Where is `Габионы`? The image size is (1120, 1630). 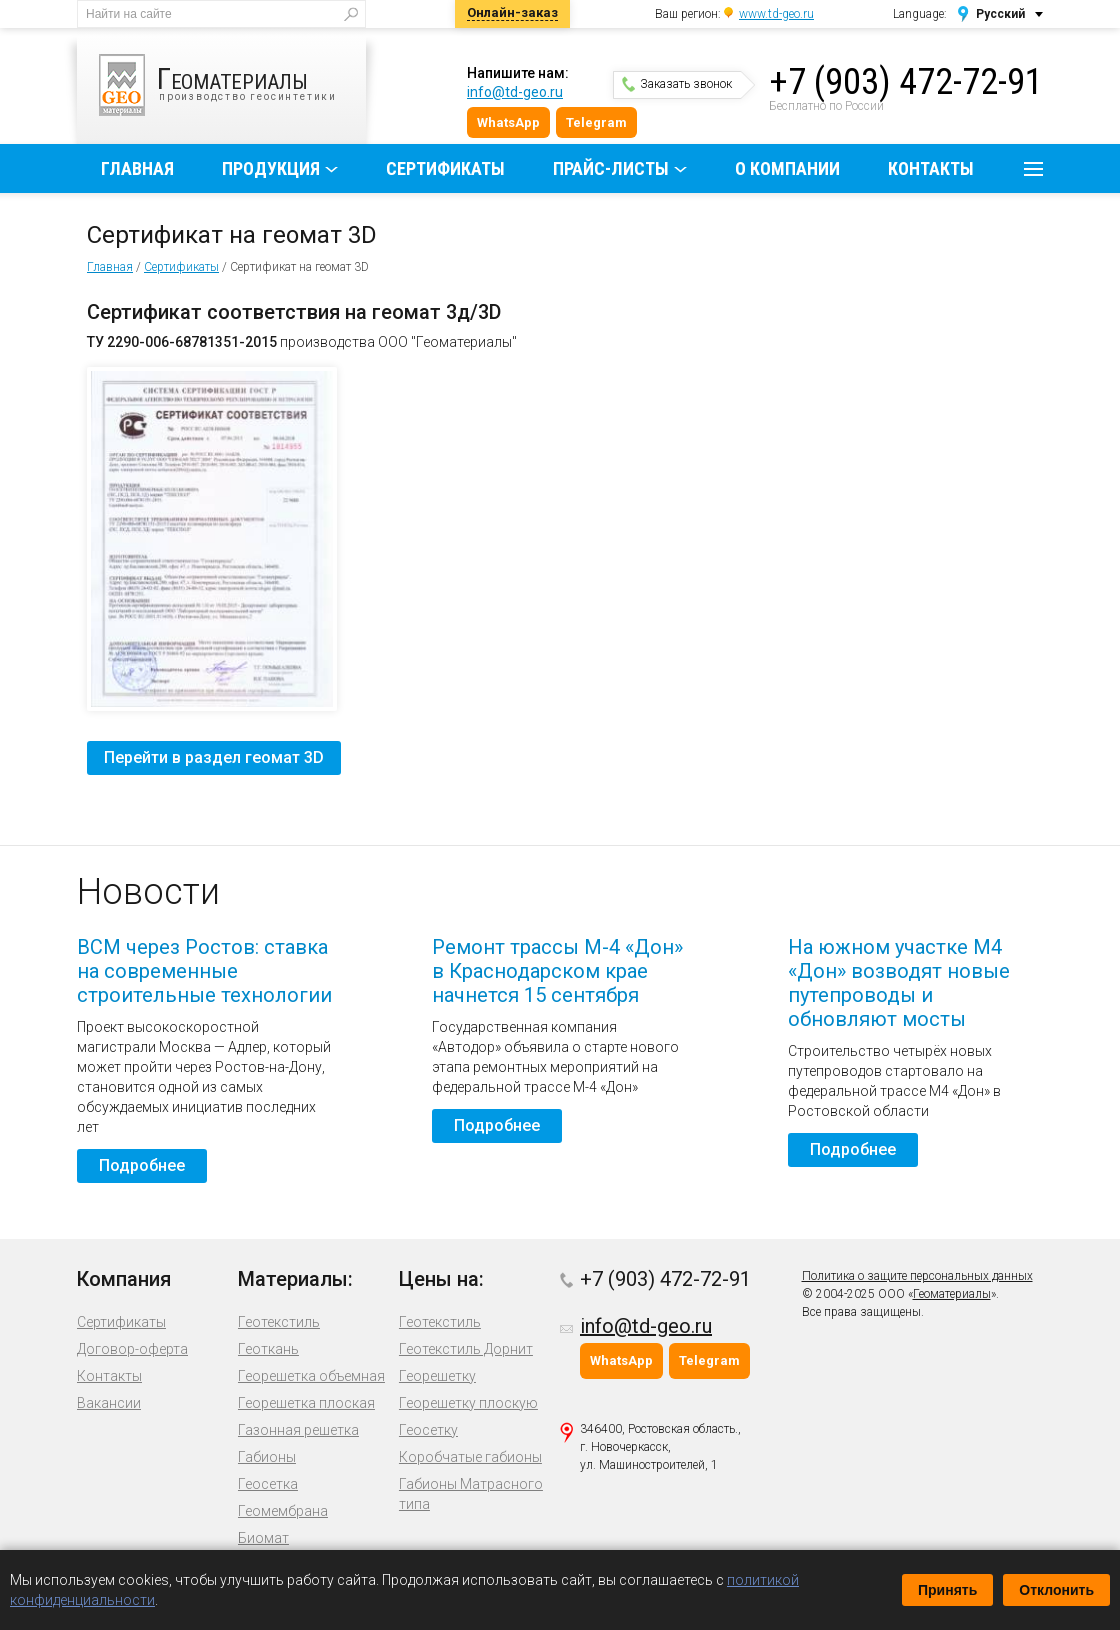 Габионы is located at coordinates (267, 1457).